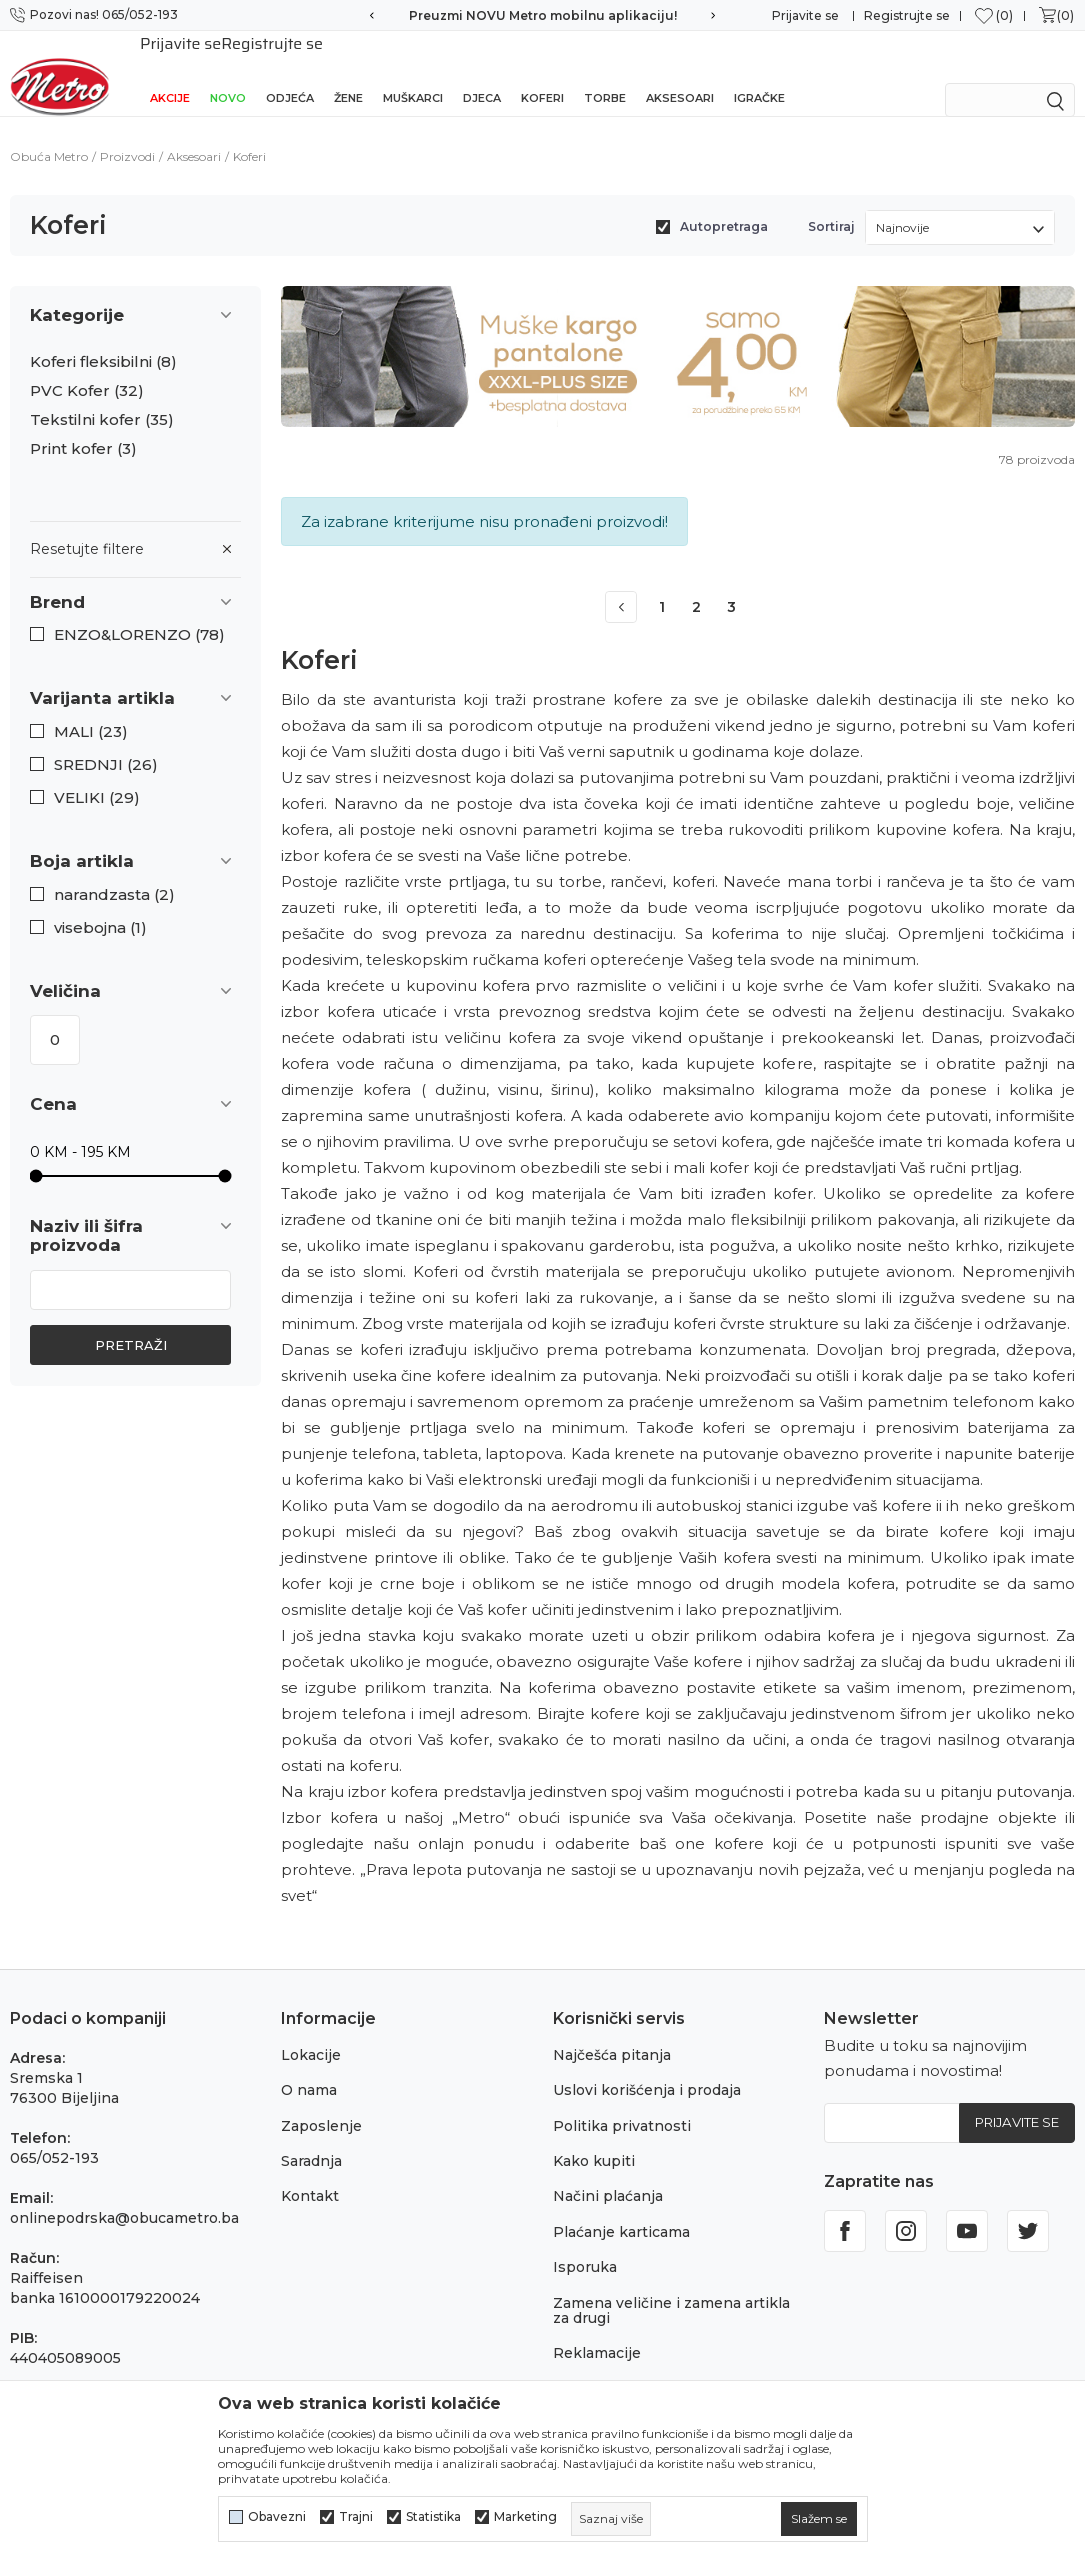 The image size is (1085, 2564). What do you see at coordinates (106, 743) in the screenshot?
I see `SREDNJI (26)` at bounding box center [106, 743].